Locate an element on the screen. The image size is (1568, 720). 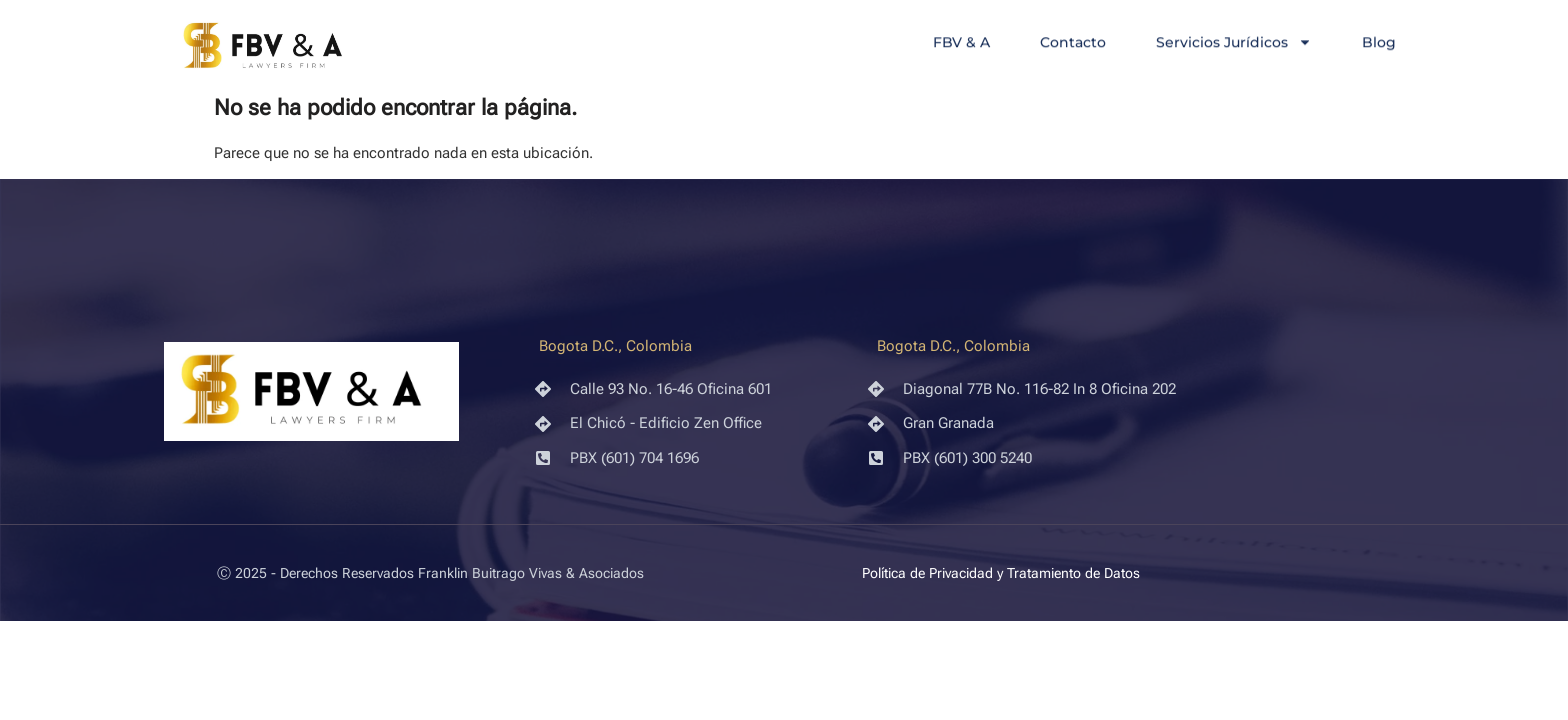
FBV & A is located at coordinates (961, 43).